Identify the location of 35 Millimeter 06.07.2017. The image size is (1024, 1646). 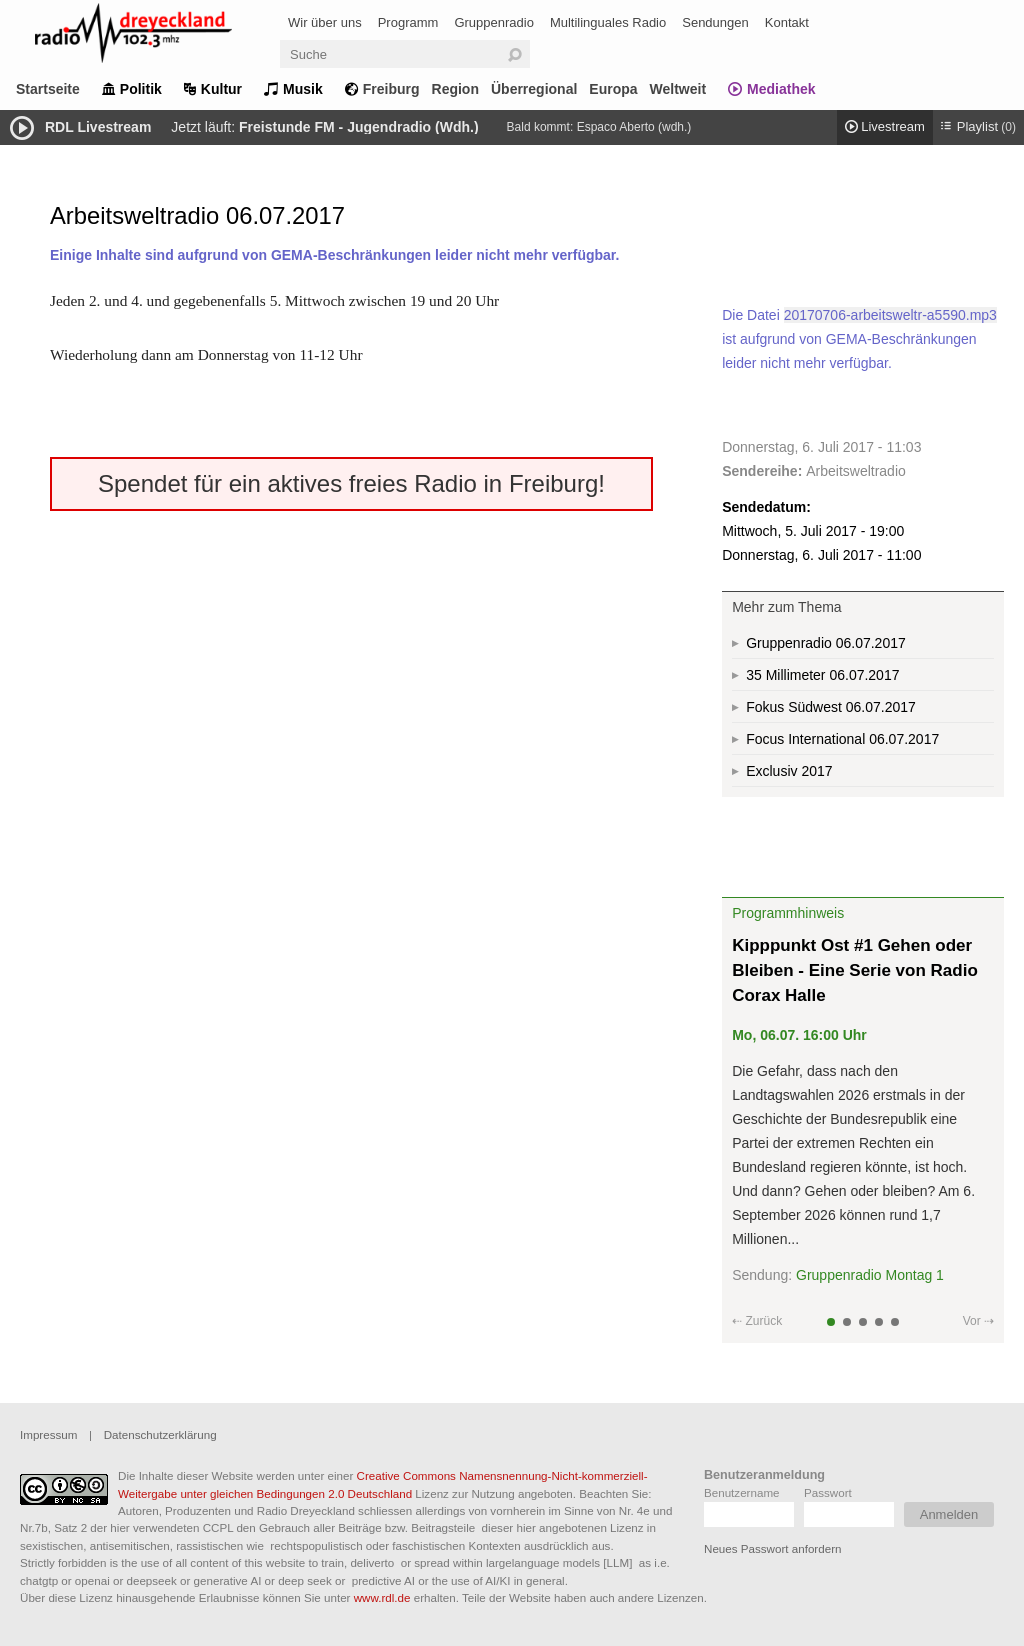
(822, 675).